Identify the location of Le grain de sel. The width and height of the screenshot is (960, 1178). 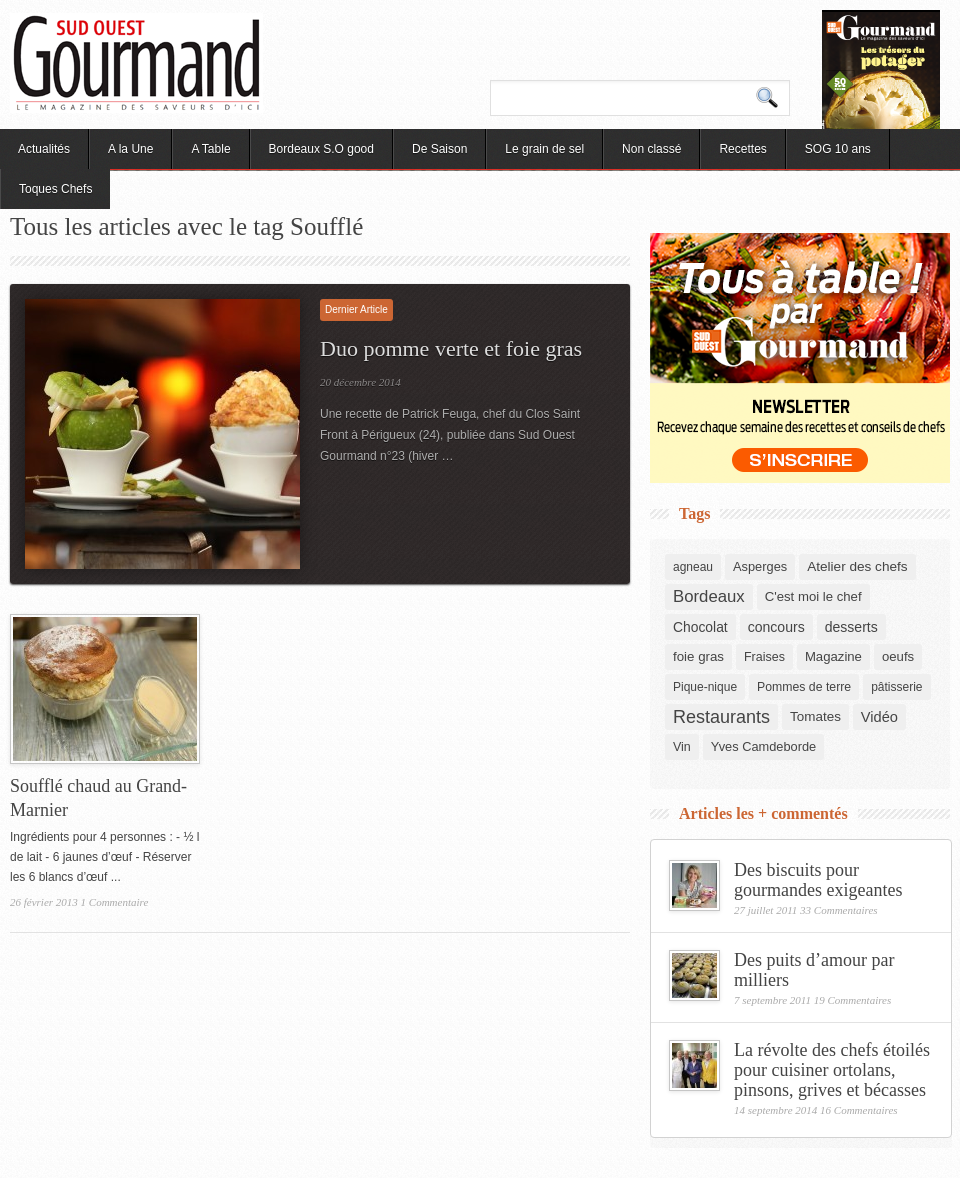
(544, 149).